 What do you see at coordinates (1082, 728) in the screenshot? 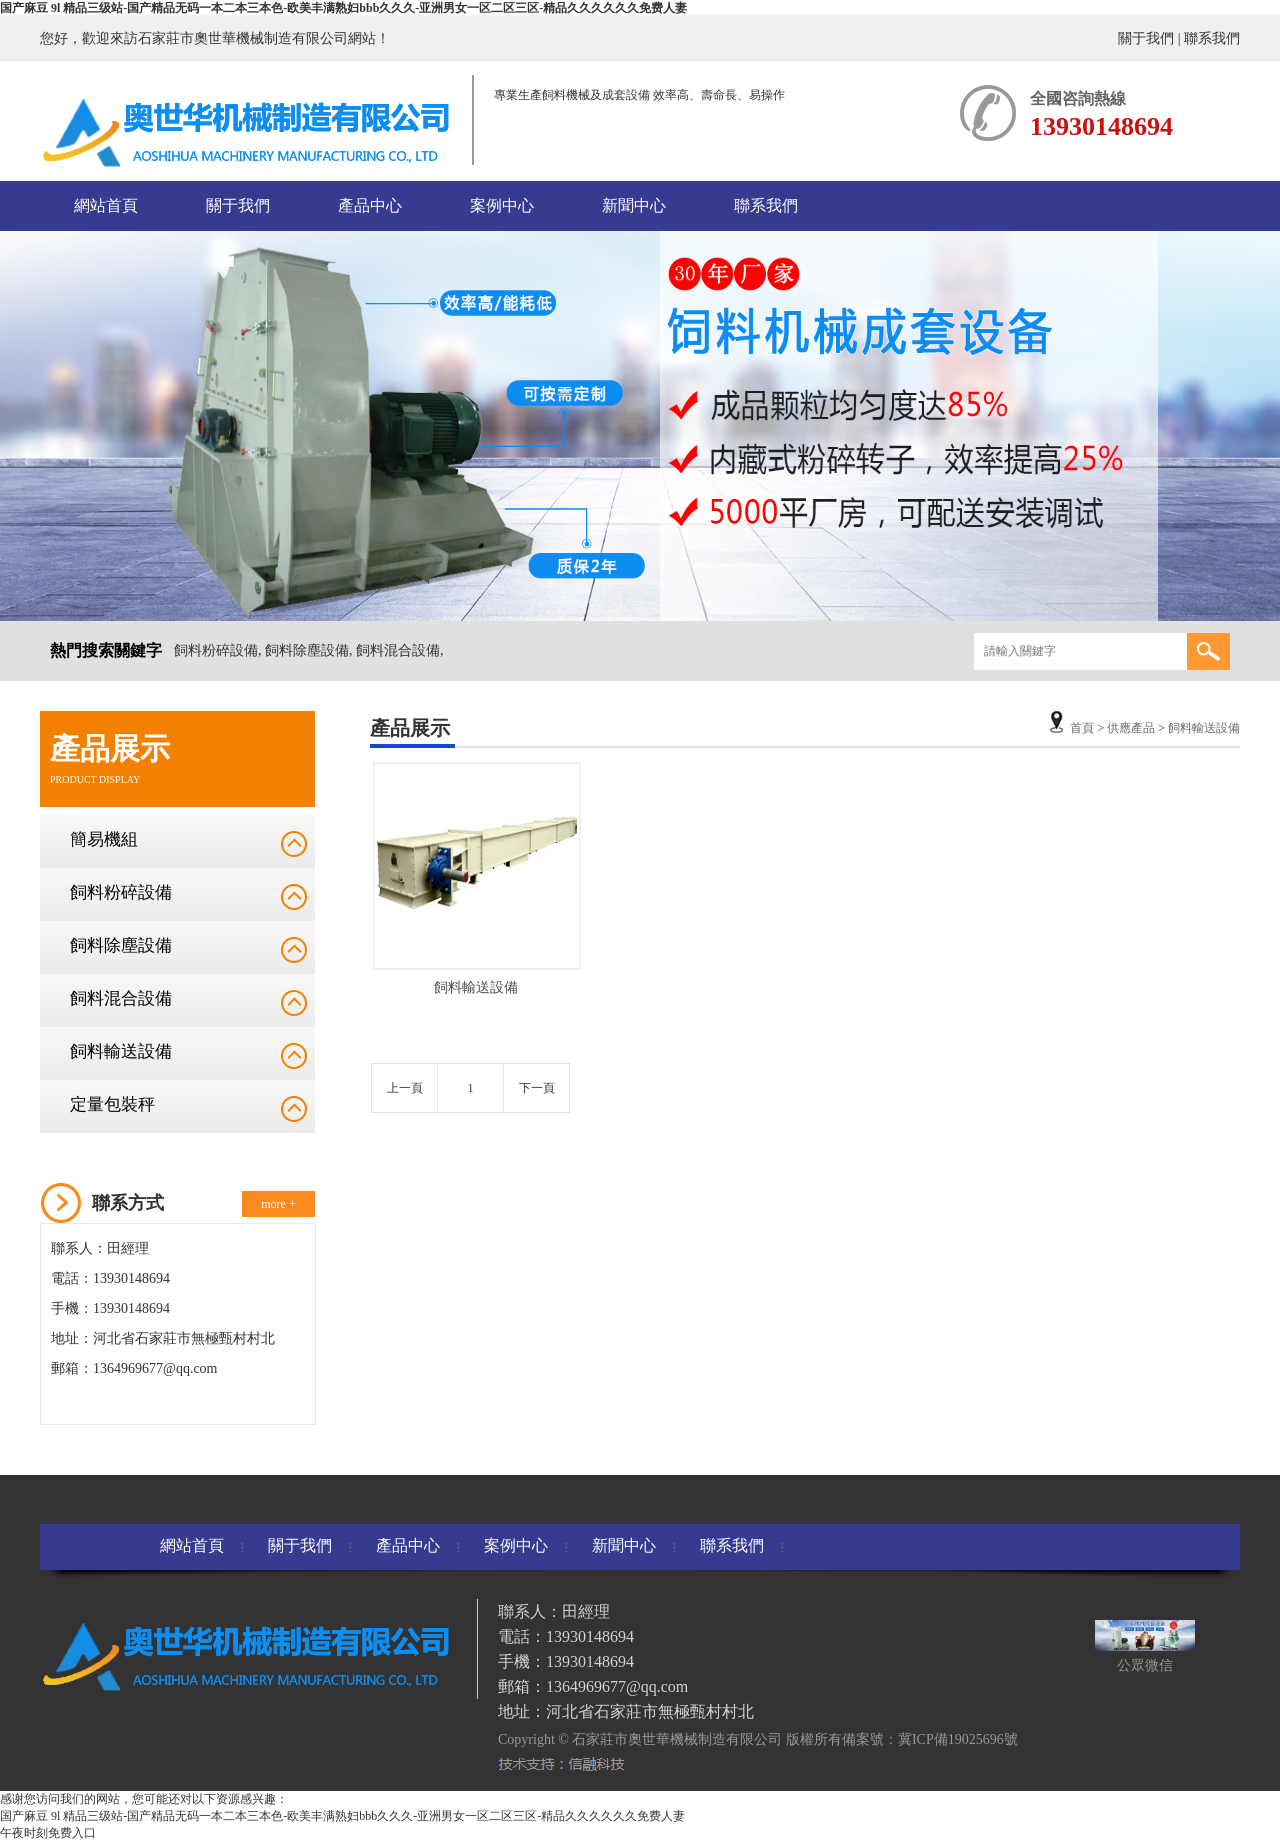
I see `首頁` at bounding box center [1082, 728].